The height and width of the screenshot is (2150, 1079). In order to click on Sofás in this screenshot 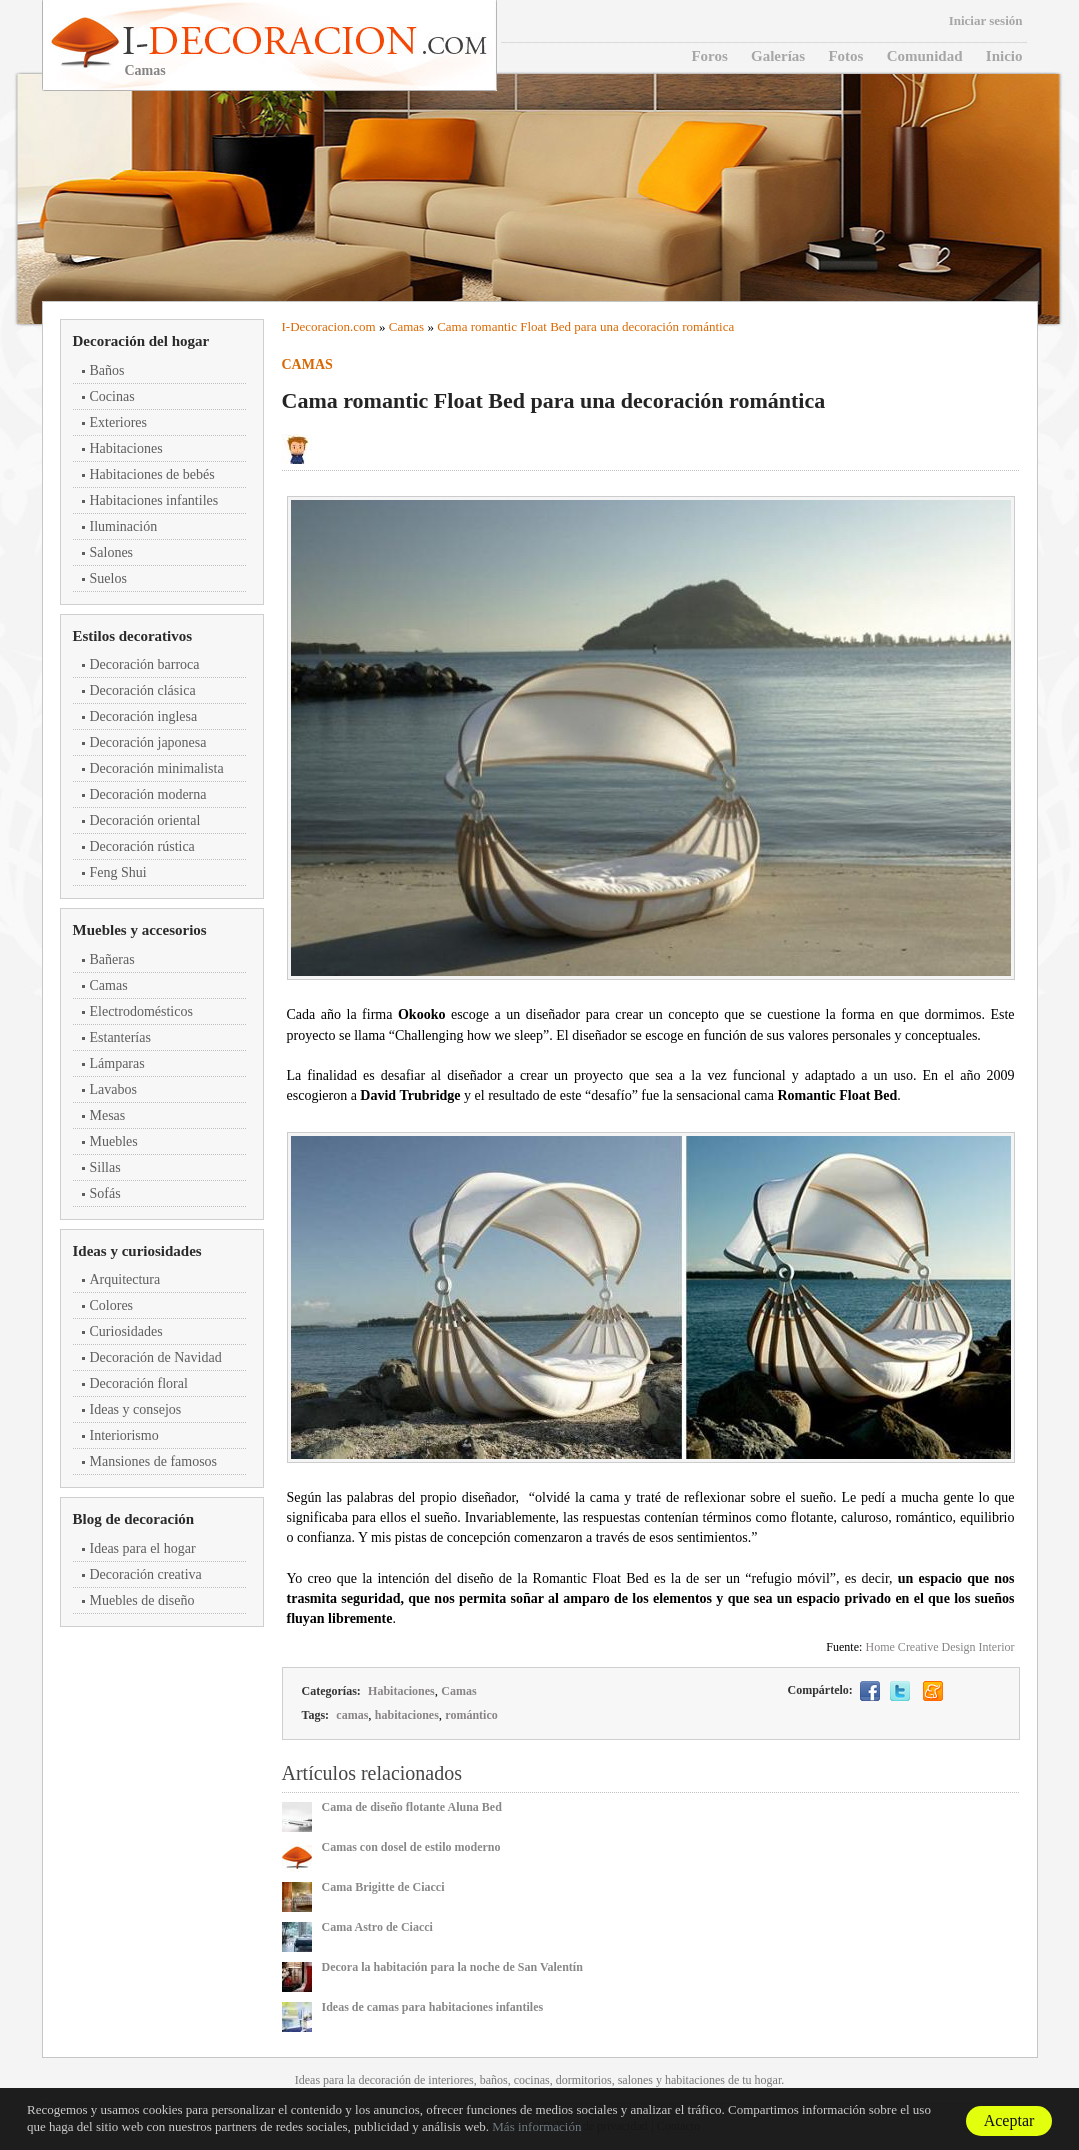, I will do `click(105, 1193)`.